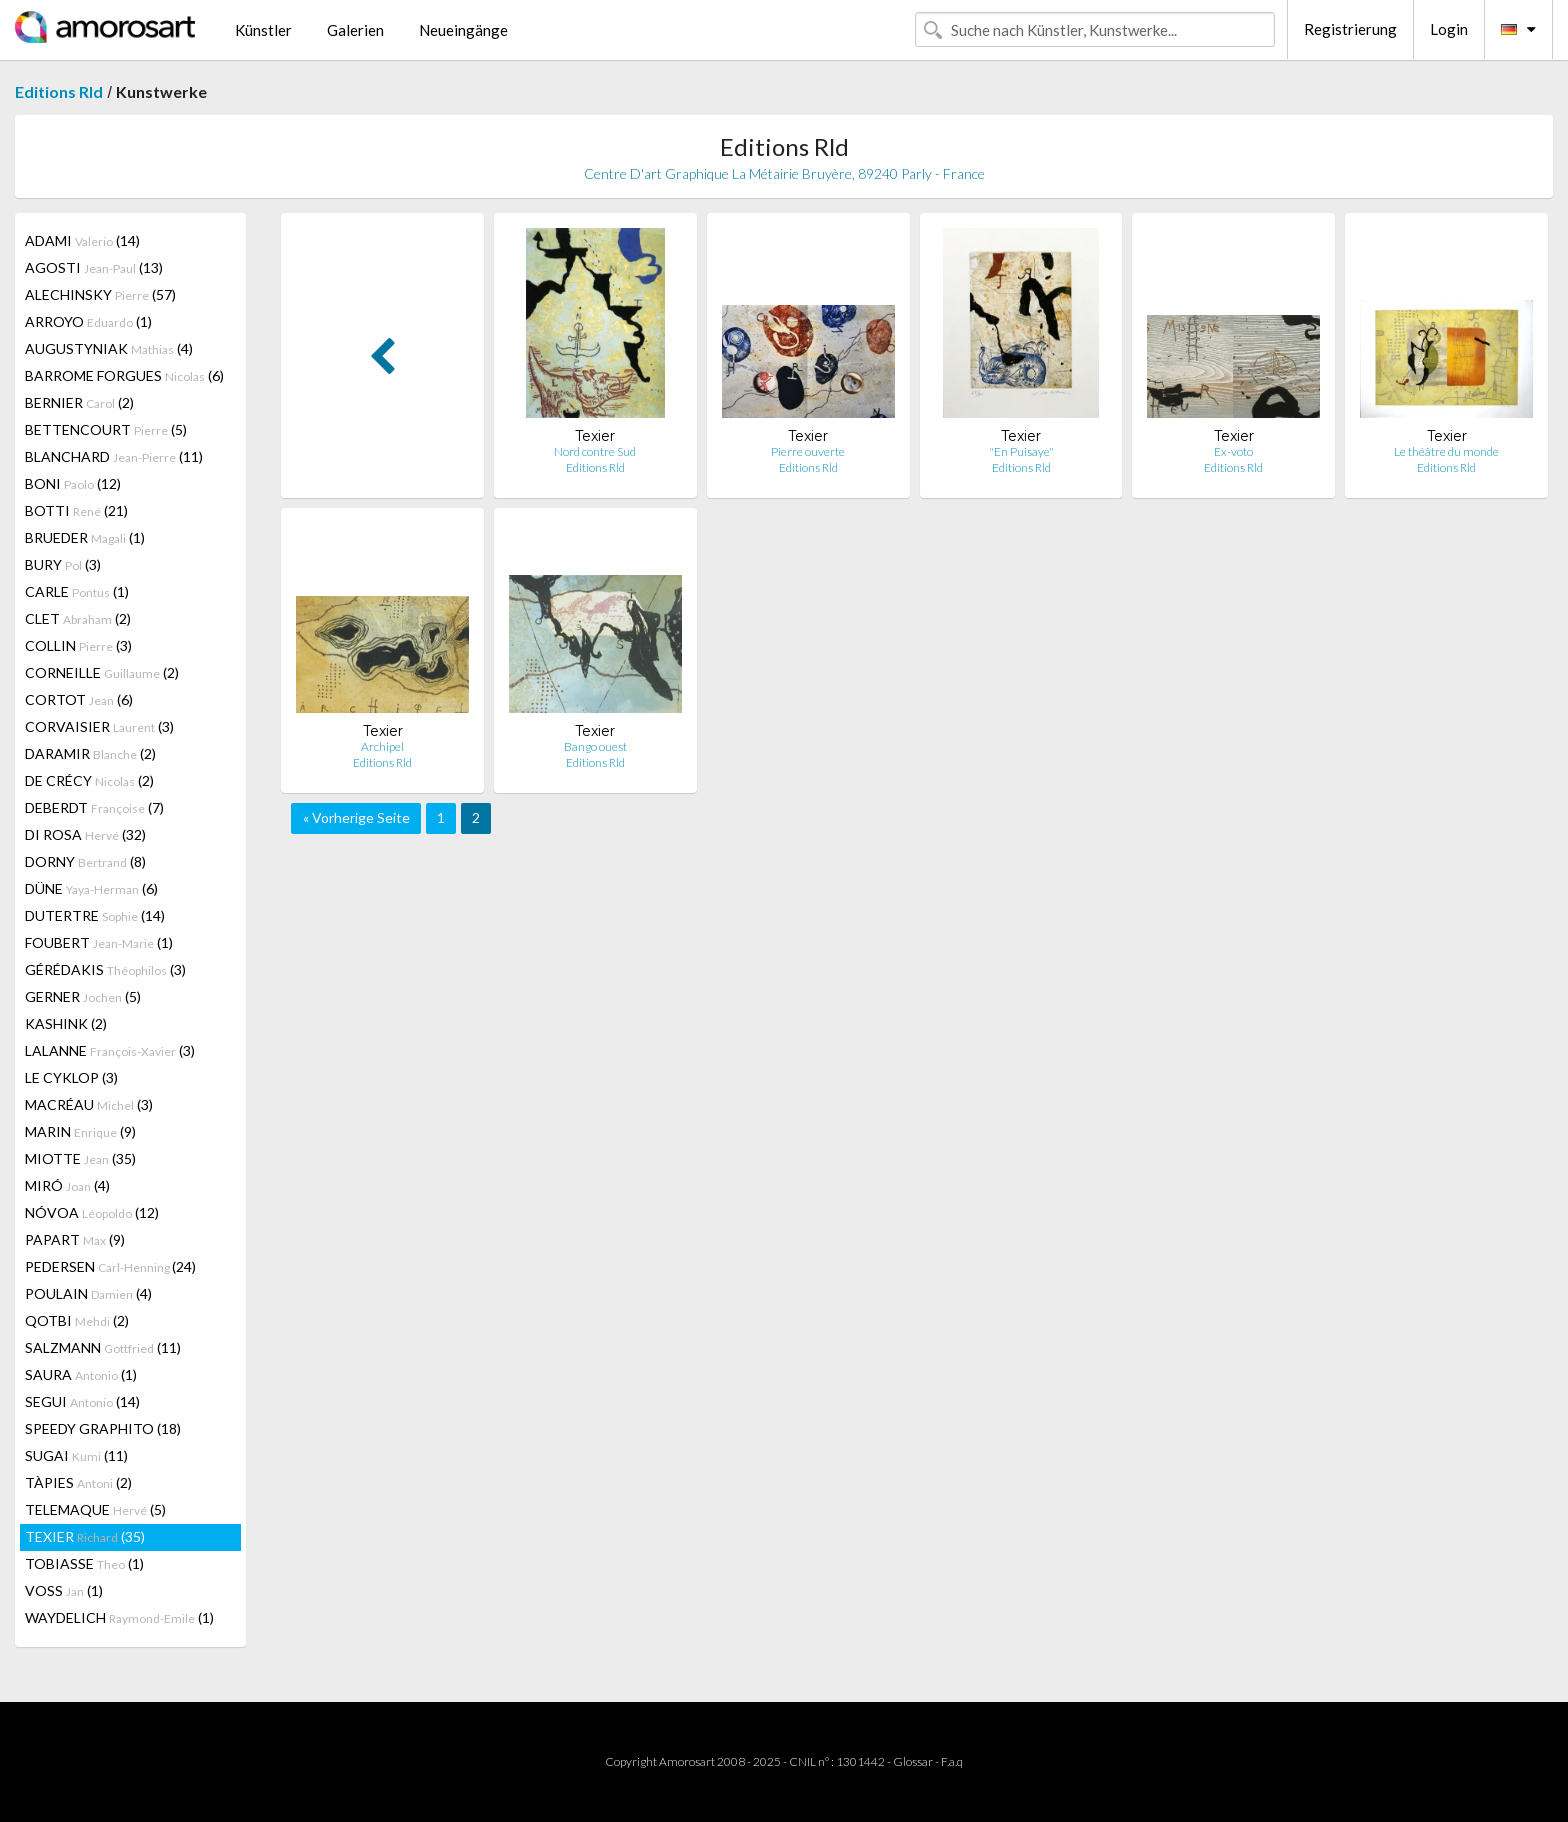  I want to click on CORNEILLE (2), so click(102, 672).